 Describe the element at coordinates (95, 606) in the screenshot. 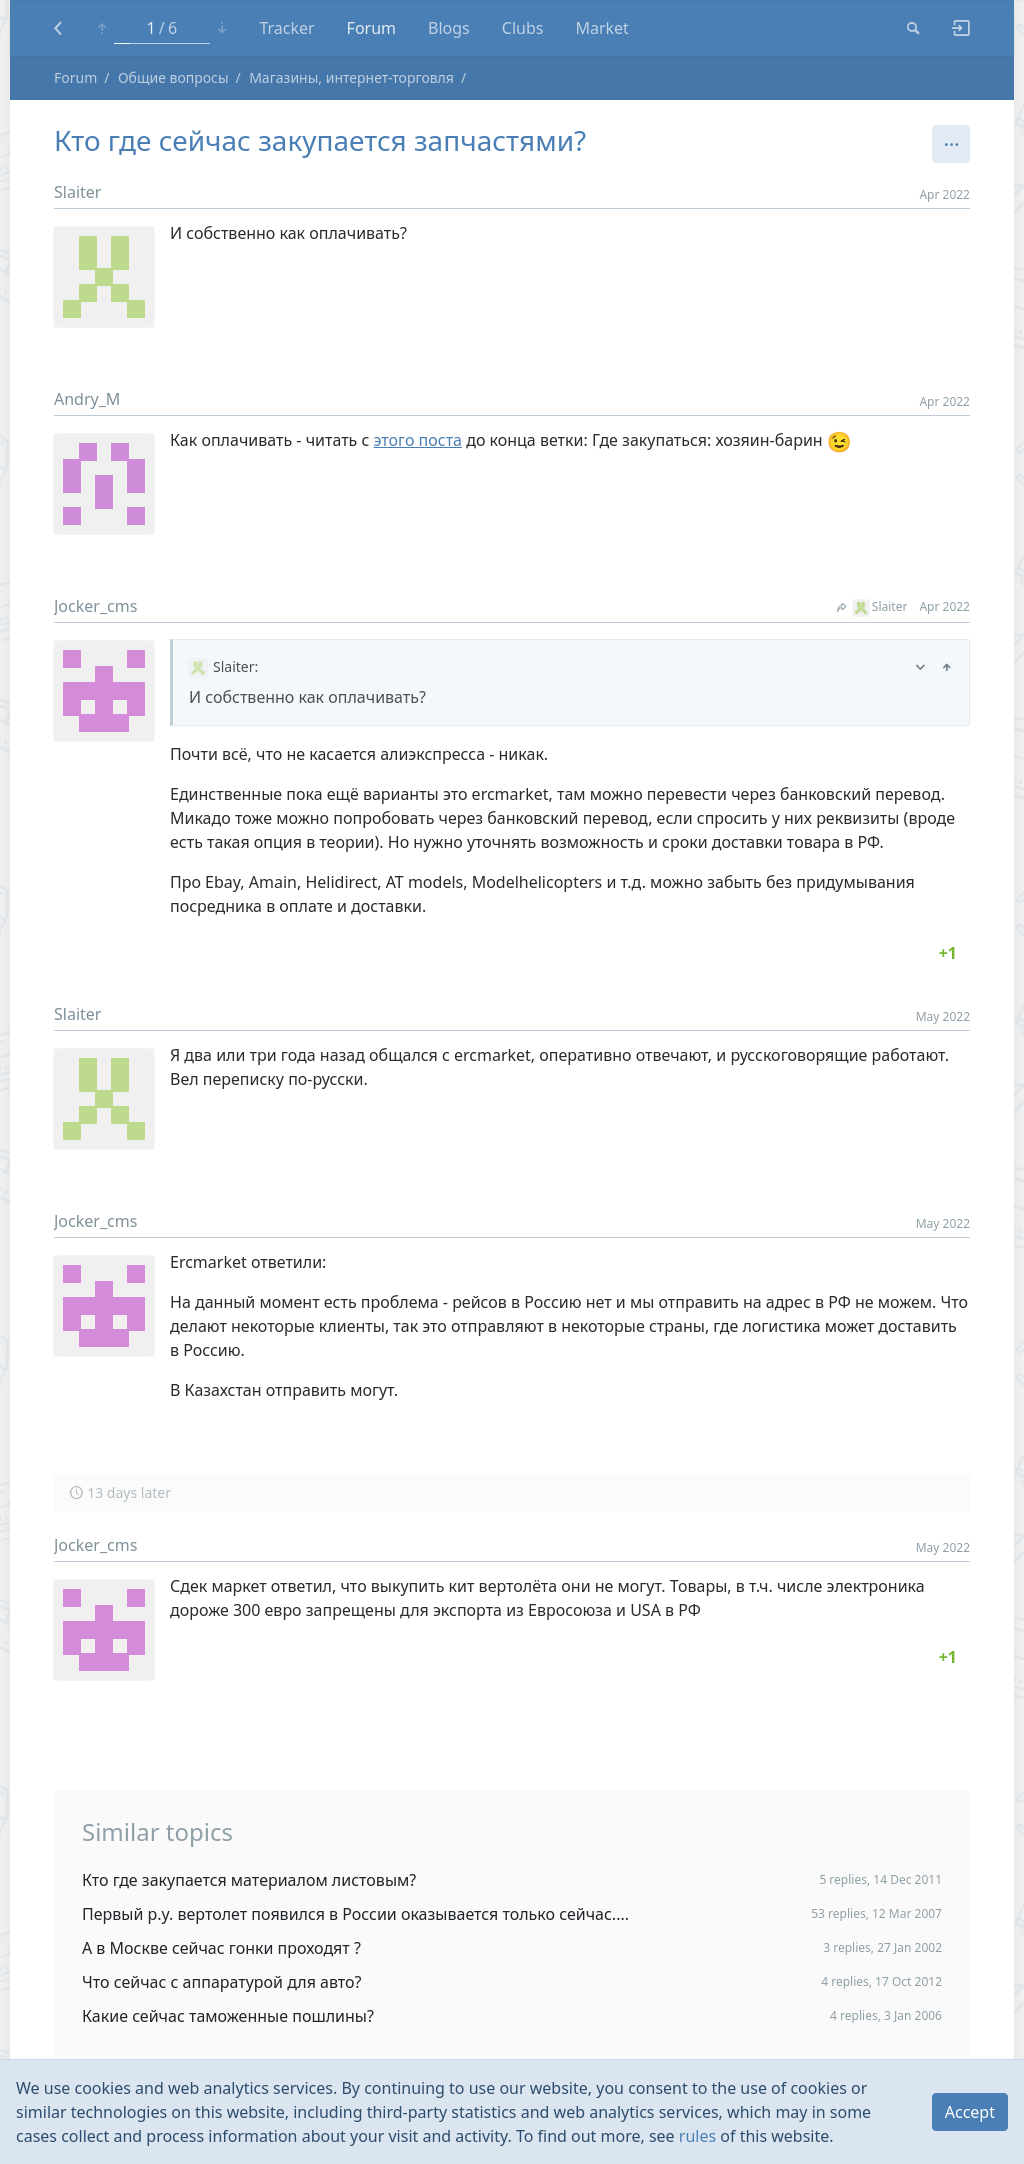

I see `Jocker_cms` at that location.